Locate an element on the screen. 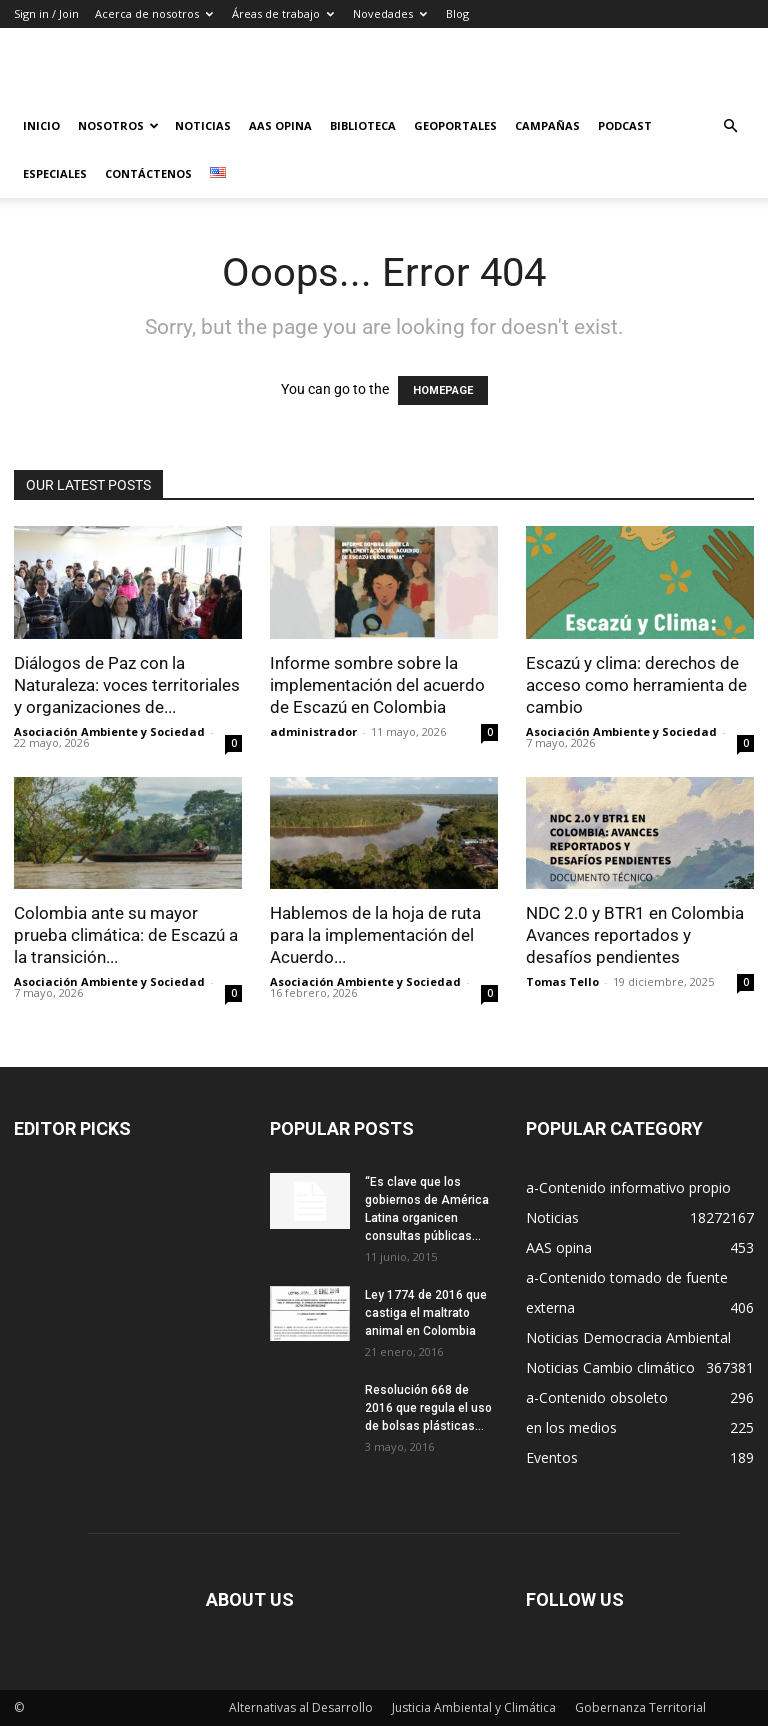  Blog is located at coordinates (457, 13).